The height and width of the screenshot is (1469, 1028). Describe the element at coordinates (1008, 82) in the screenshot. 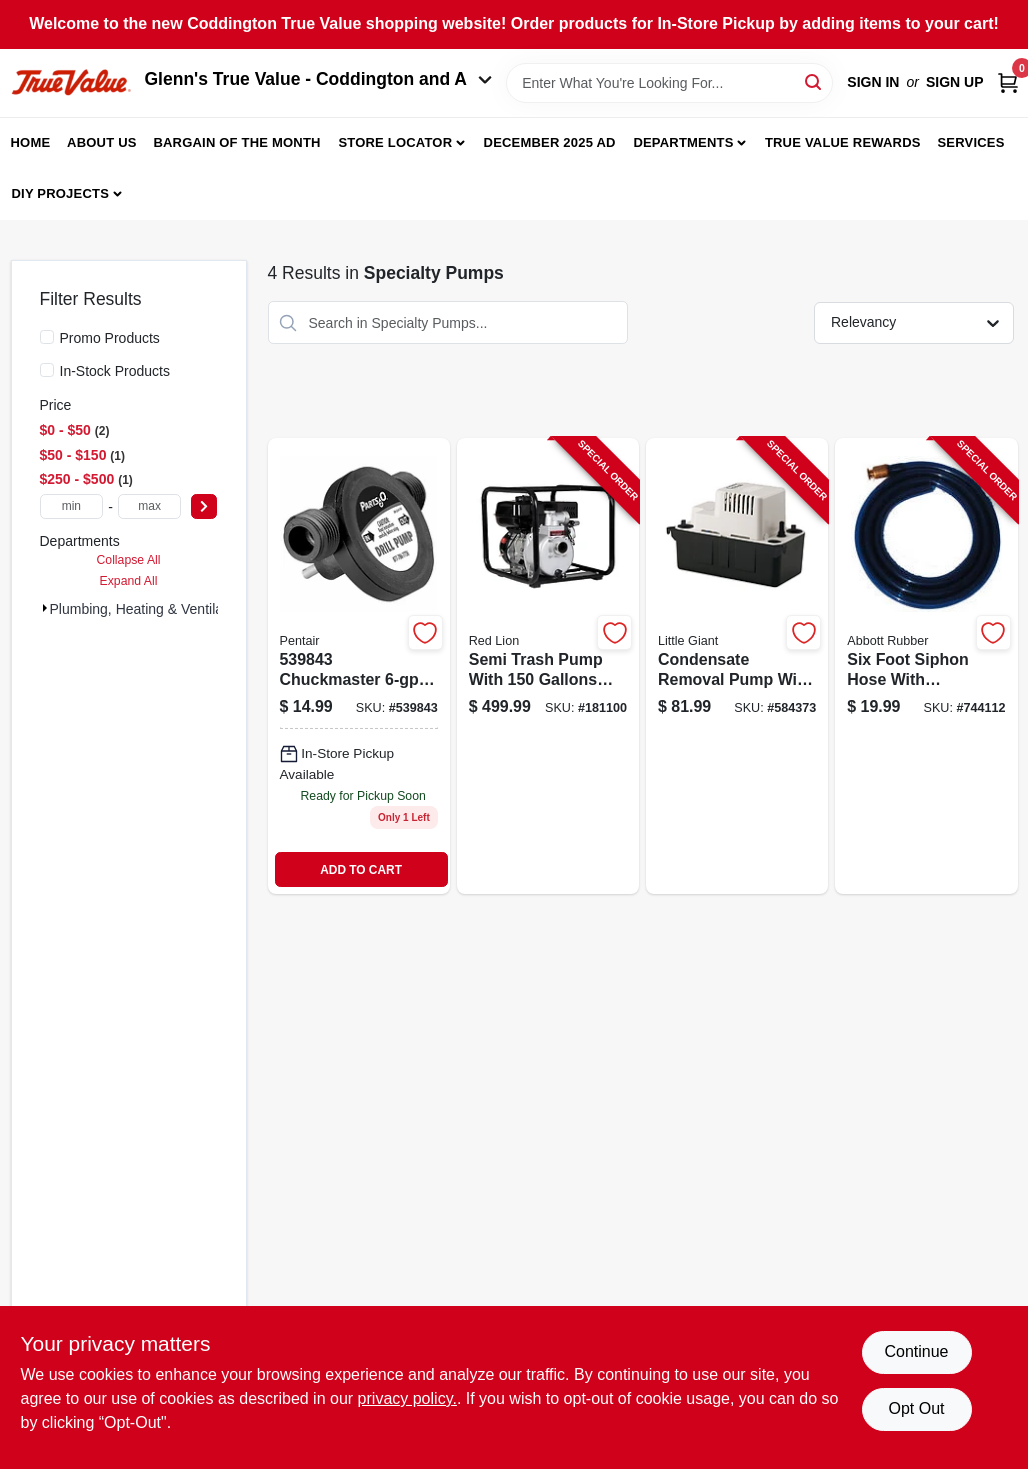

I see `[Cart, 0 Items]` at that location.